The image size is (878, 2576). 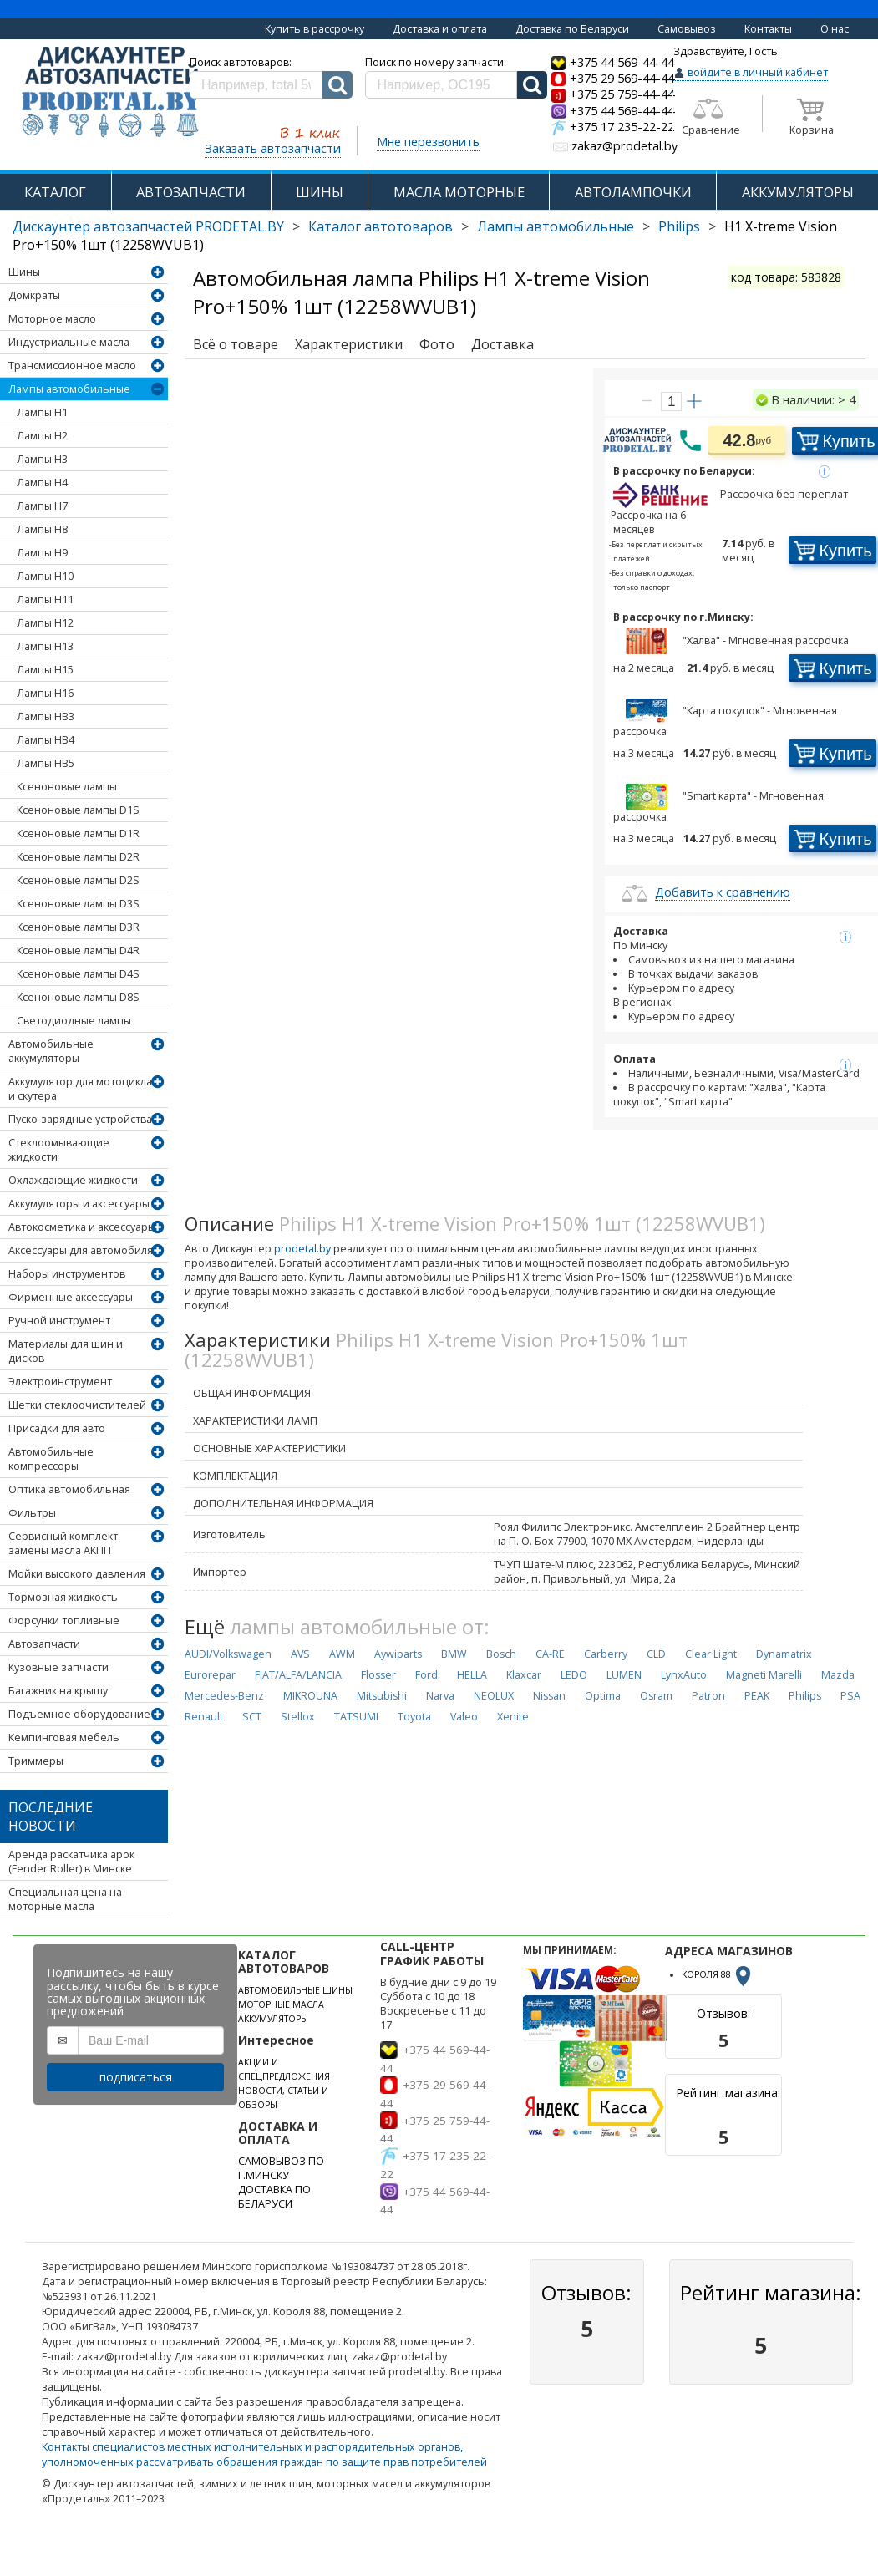 What do you see at coordinates (784, 1654) in the screenshot?
I see `Dynamatrix` at bounding box center [784, 1654].